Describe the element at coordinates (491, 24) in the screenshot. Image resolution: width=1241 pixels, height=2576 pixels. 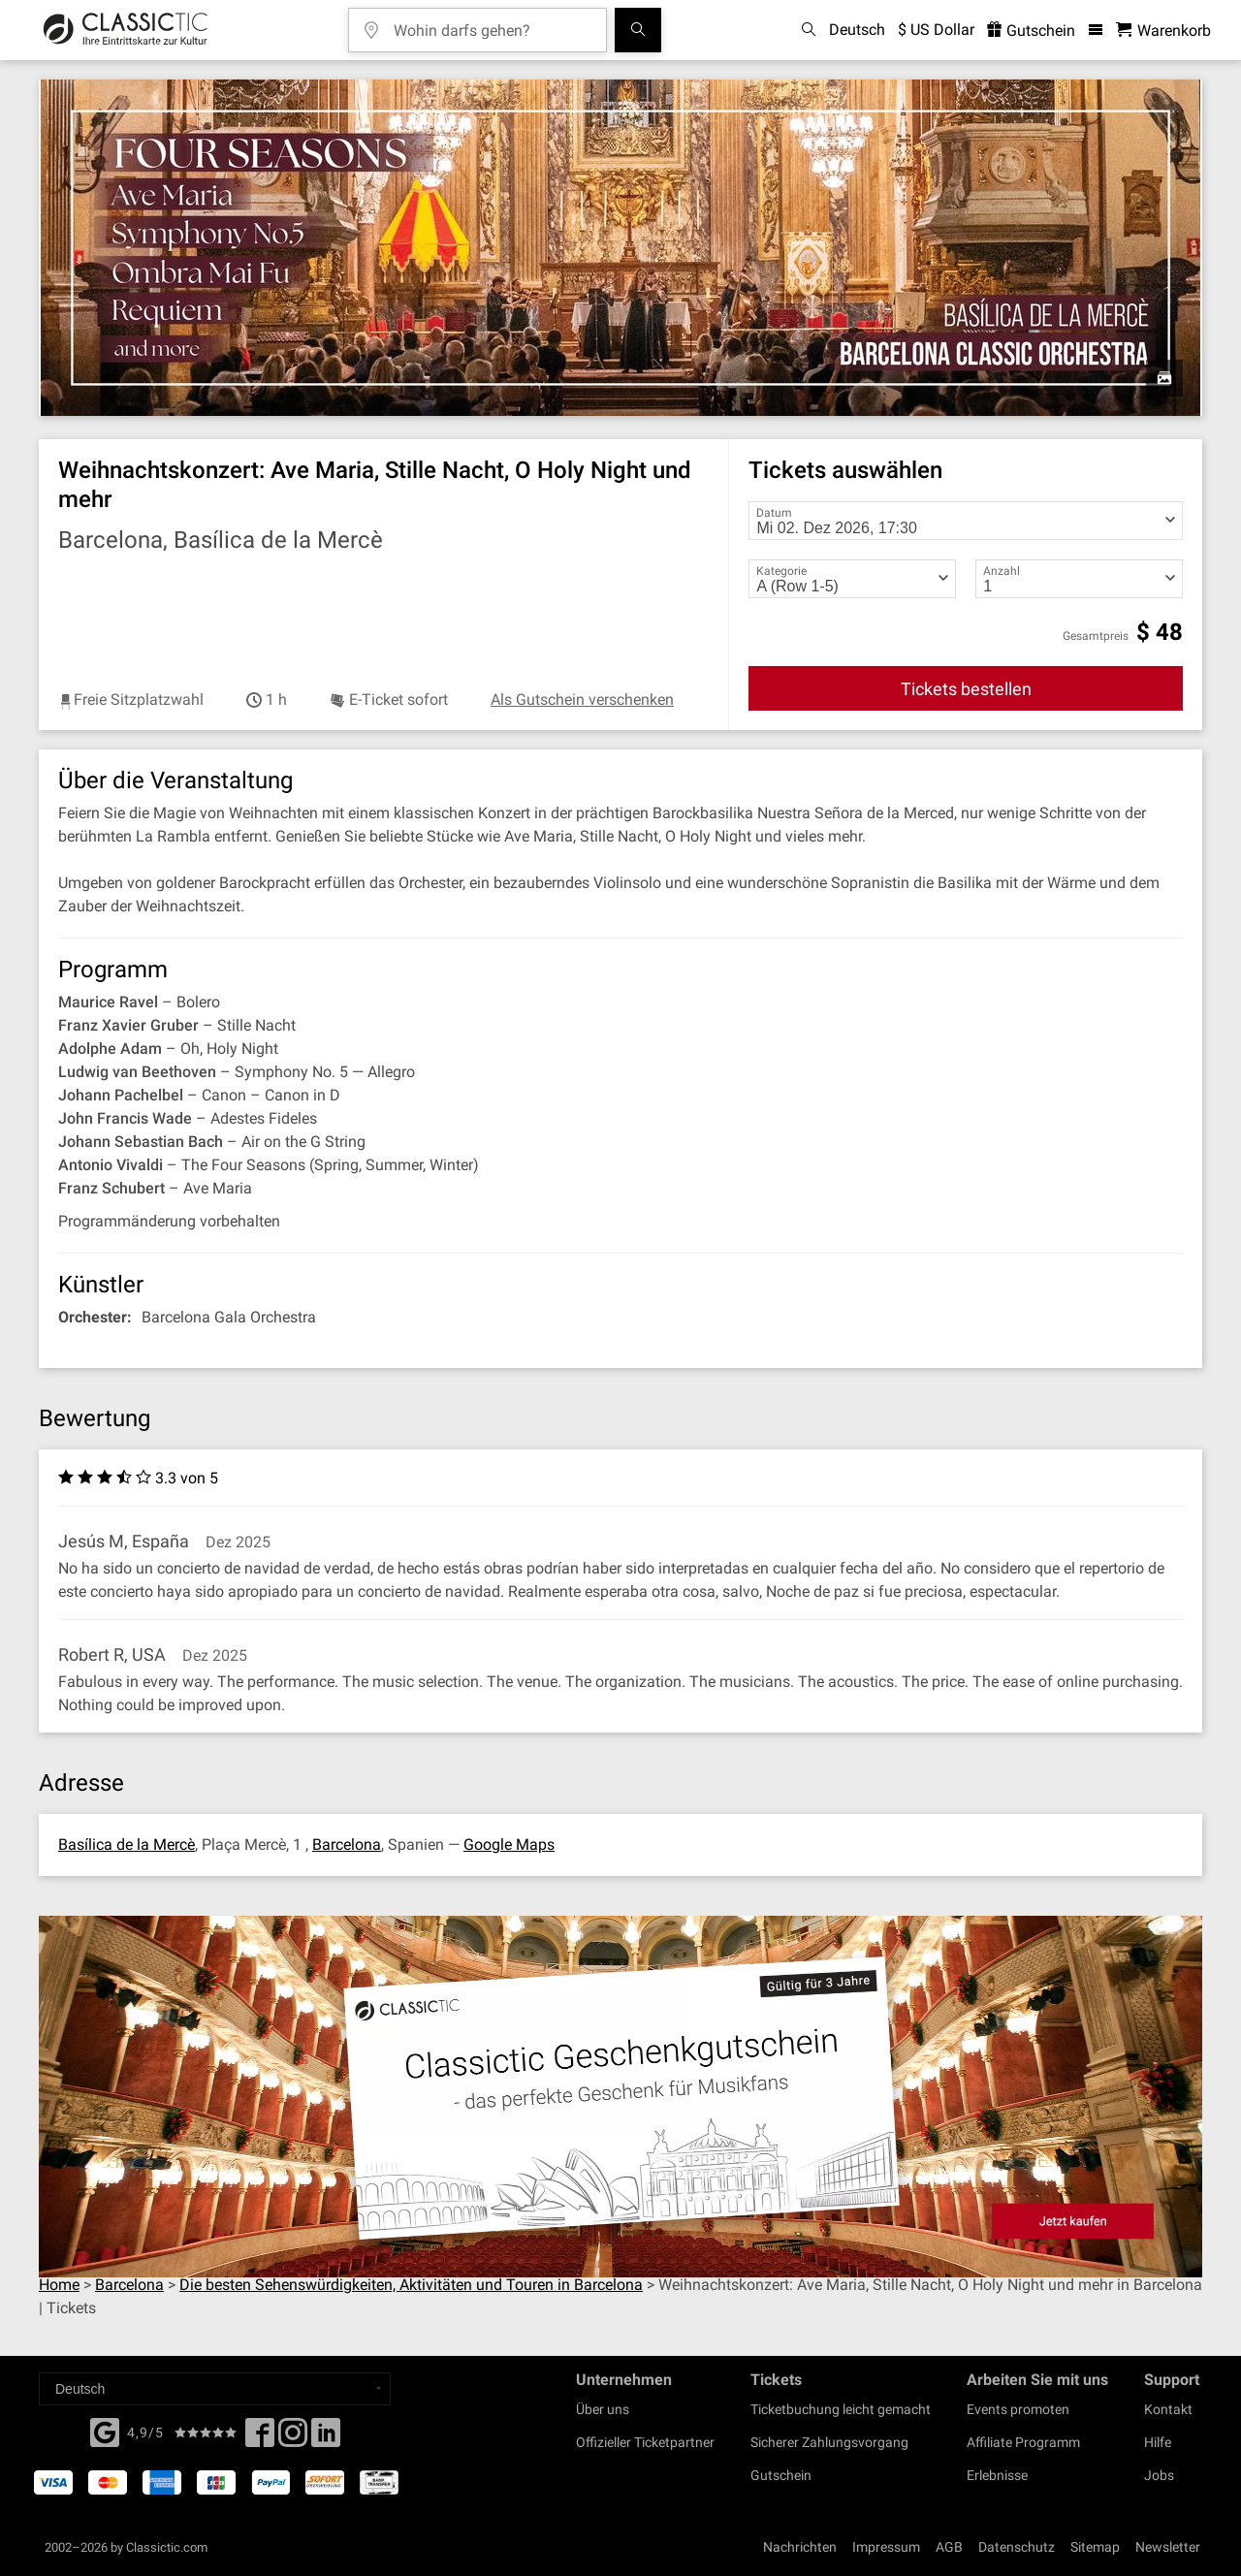
I see `[Wohin darfs gehen?]` at that location.